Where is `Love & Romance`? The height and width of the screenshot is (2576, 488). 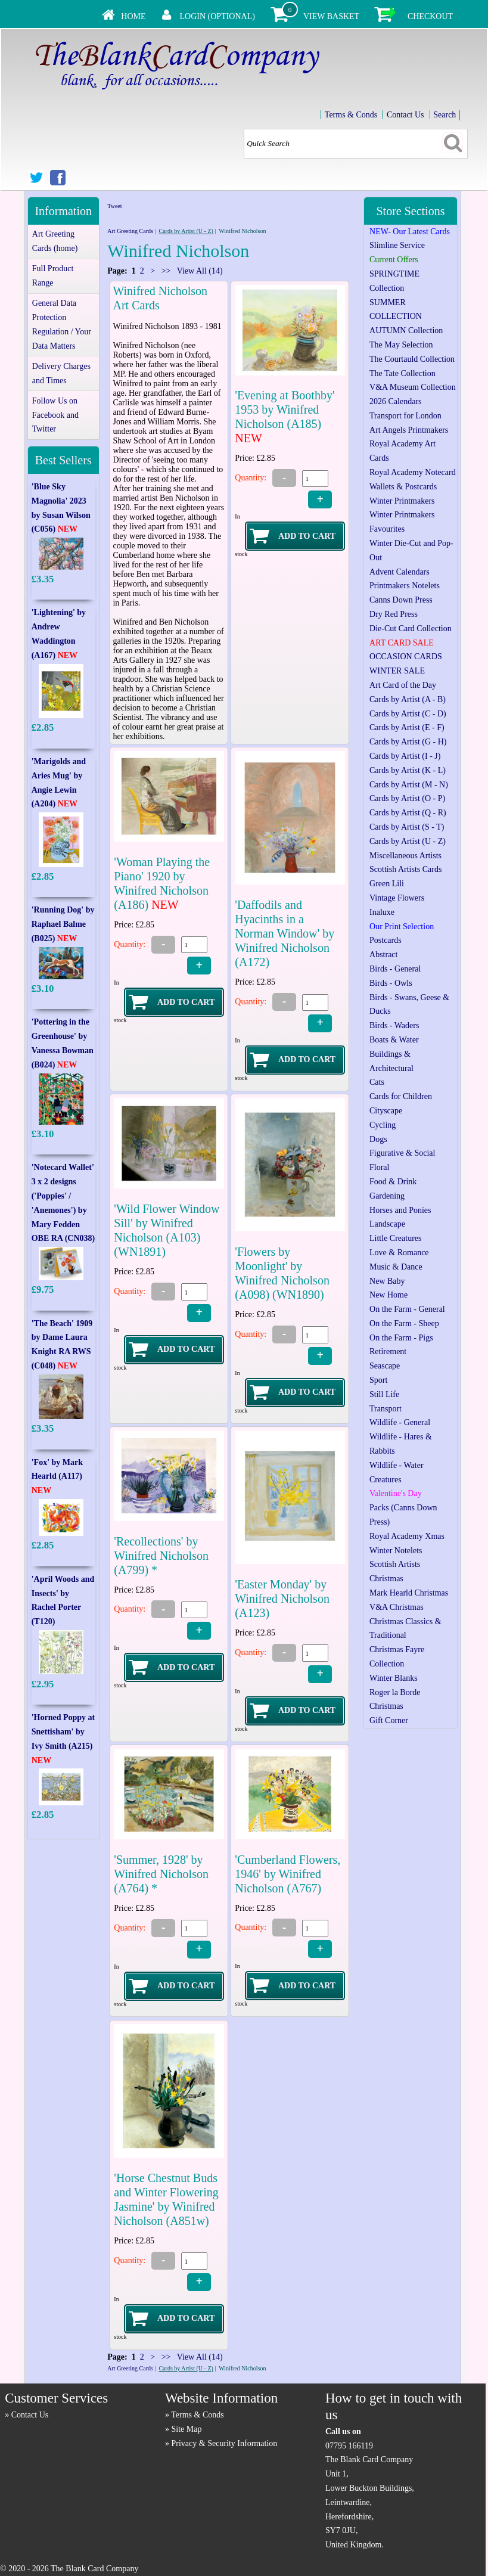 Love & Romance is located at coordinates (399, 1252).